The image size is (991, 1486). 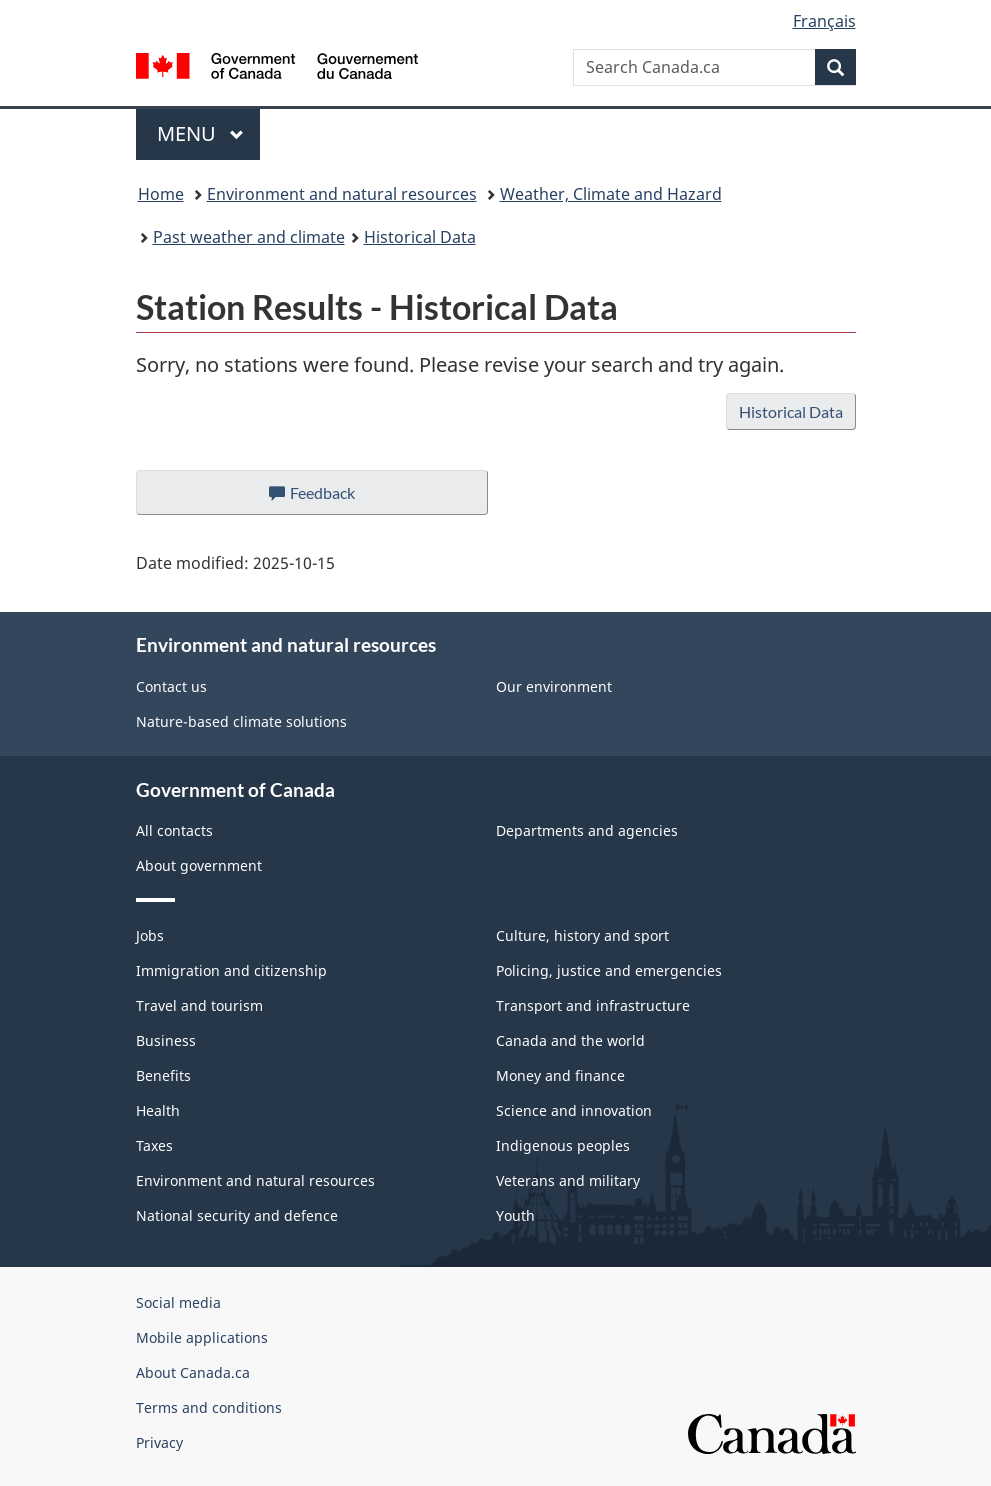 What do you see at coordinates (154, 1145) in the screenshot?
I see `Taxes` at bounding box center [154, 1145].